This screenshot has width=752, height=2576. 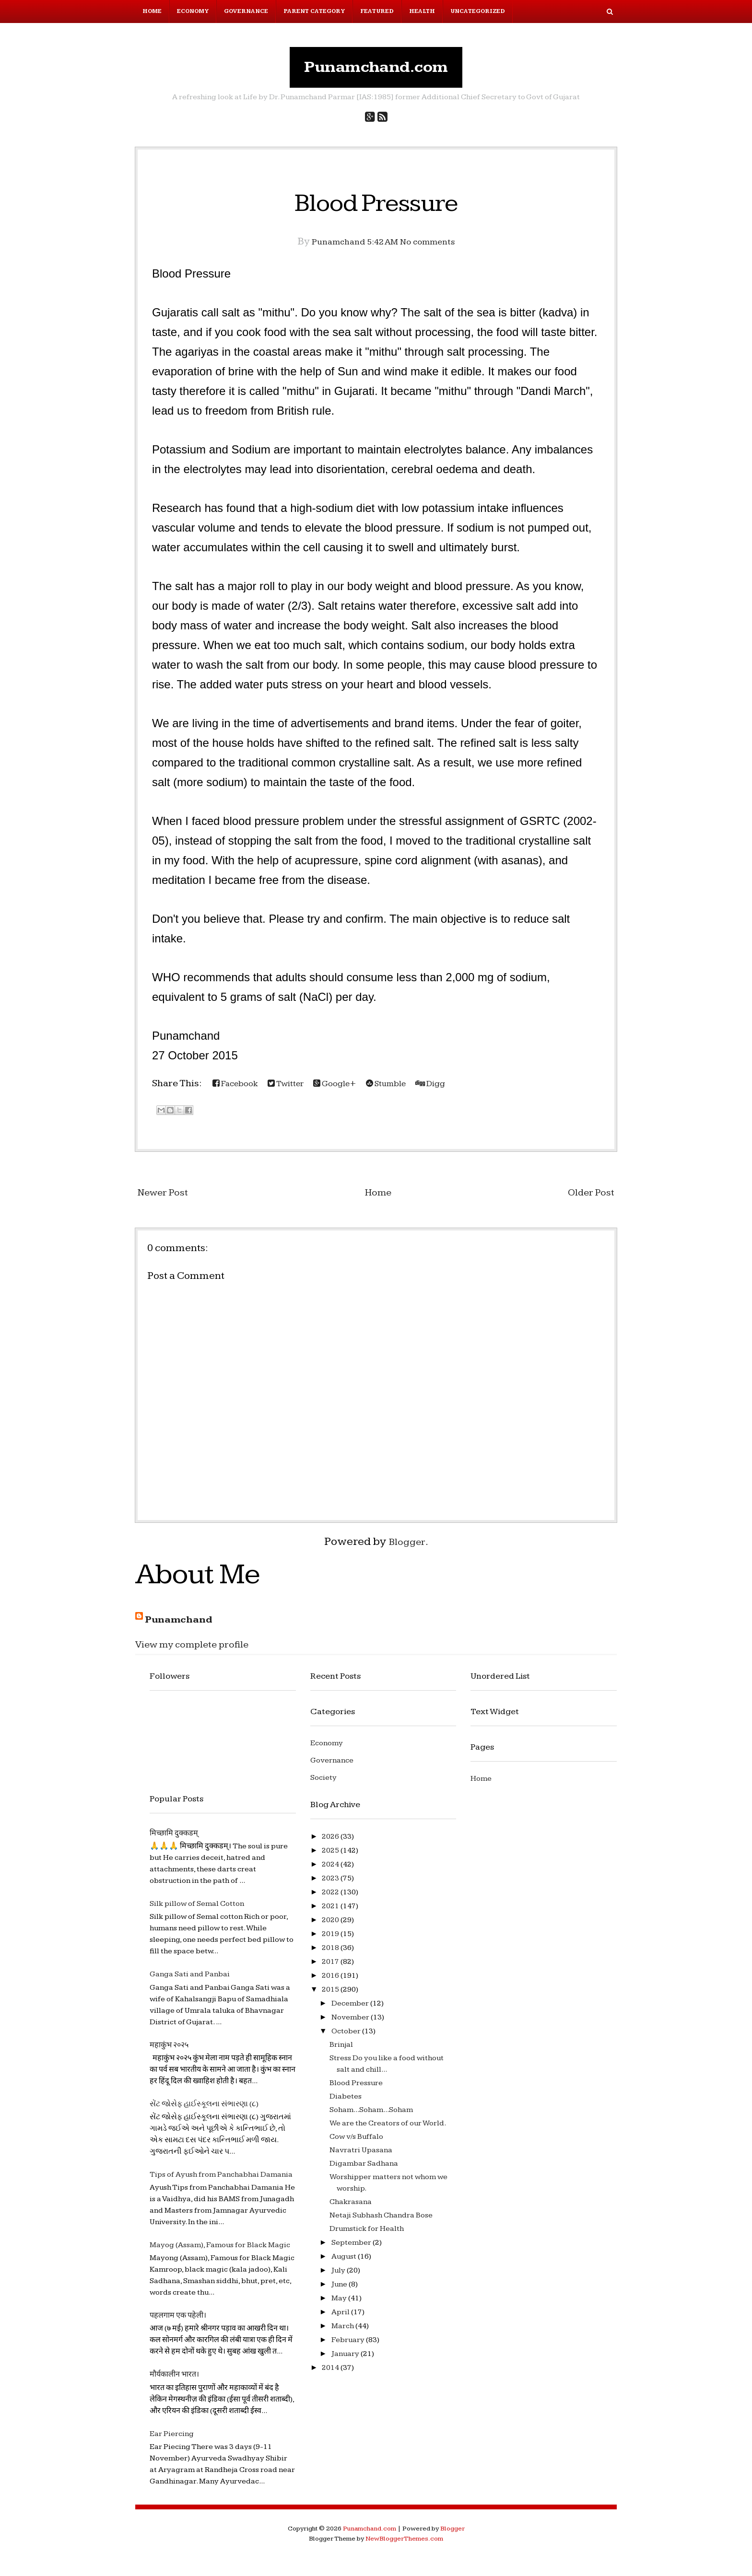 I want to click on Health, so click(x=422, y=11).